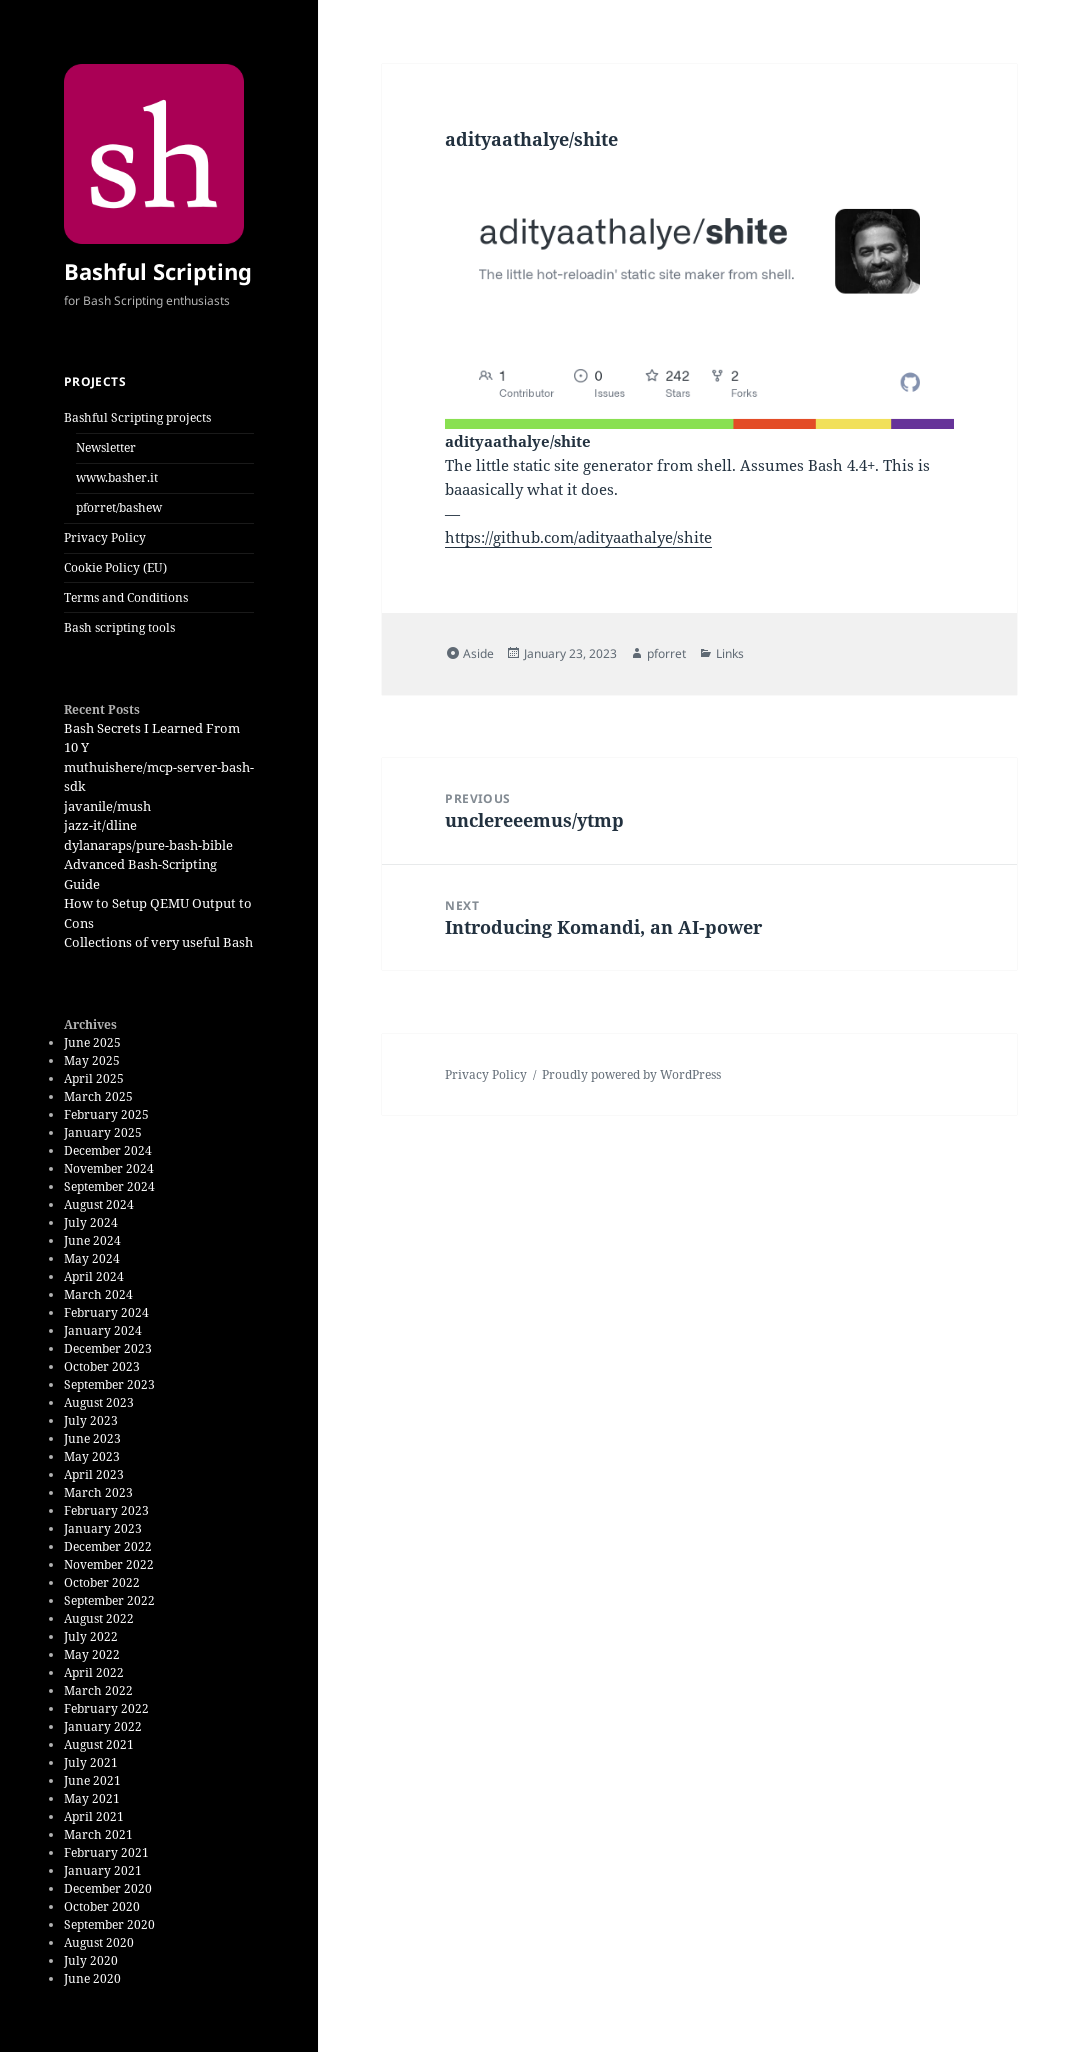  What do you see at coordinates (108, 1888) in the screenshot?
I see `December 2020` at bounding box center [108, 1888].